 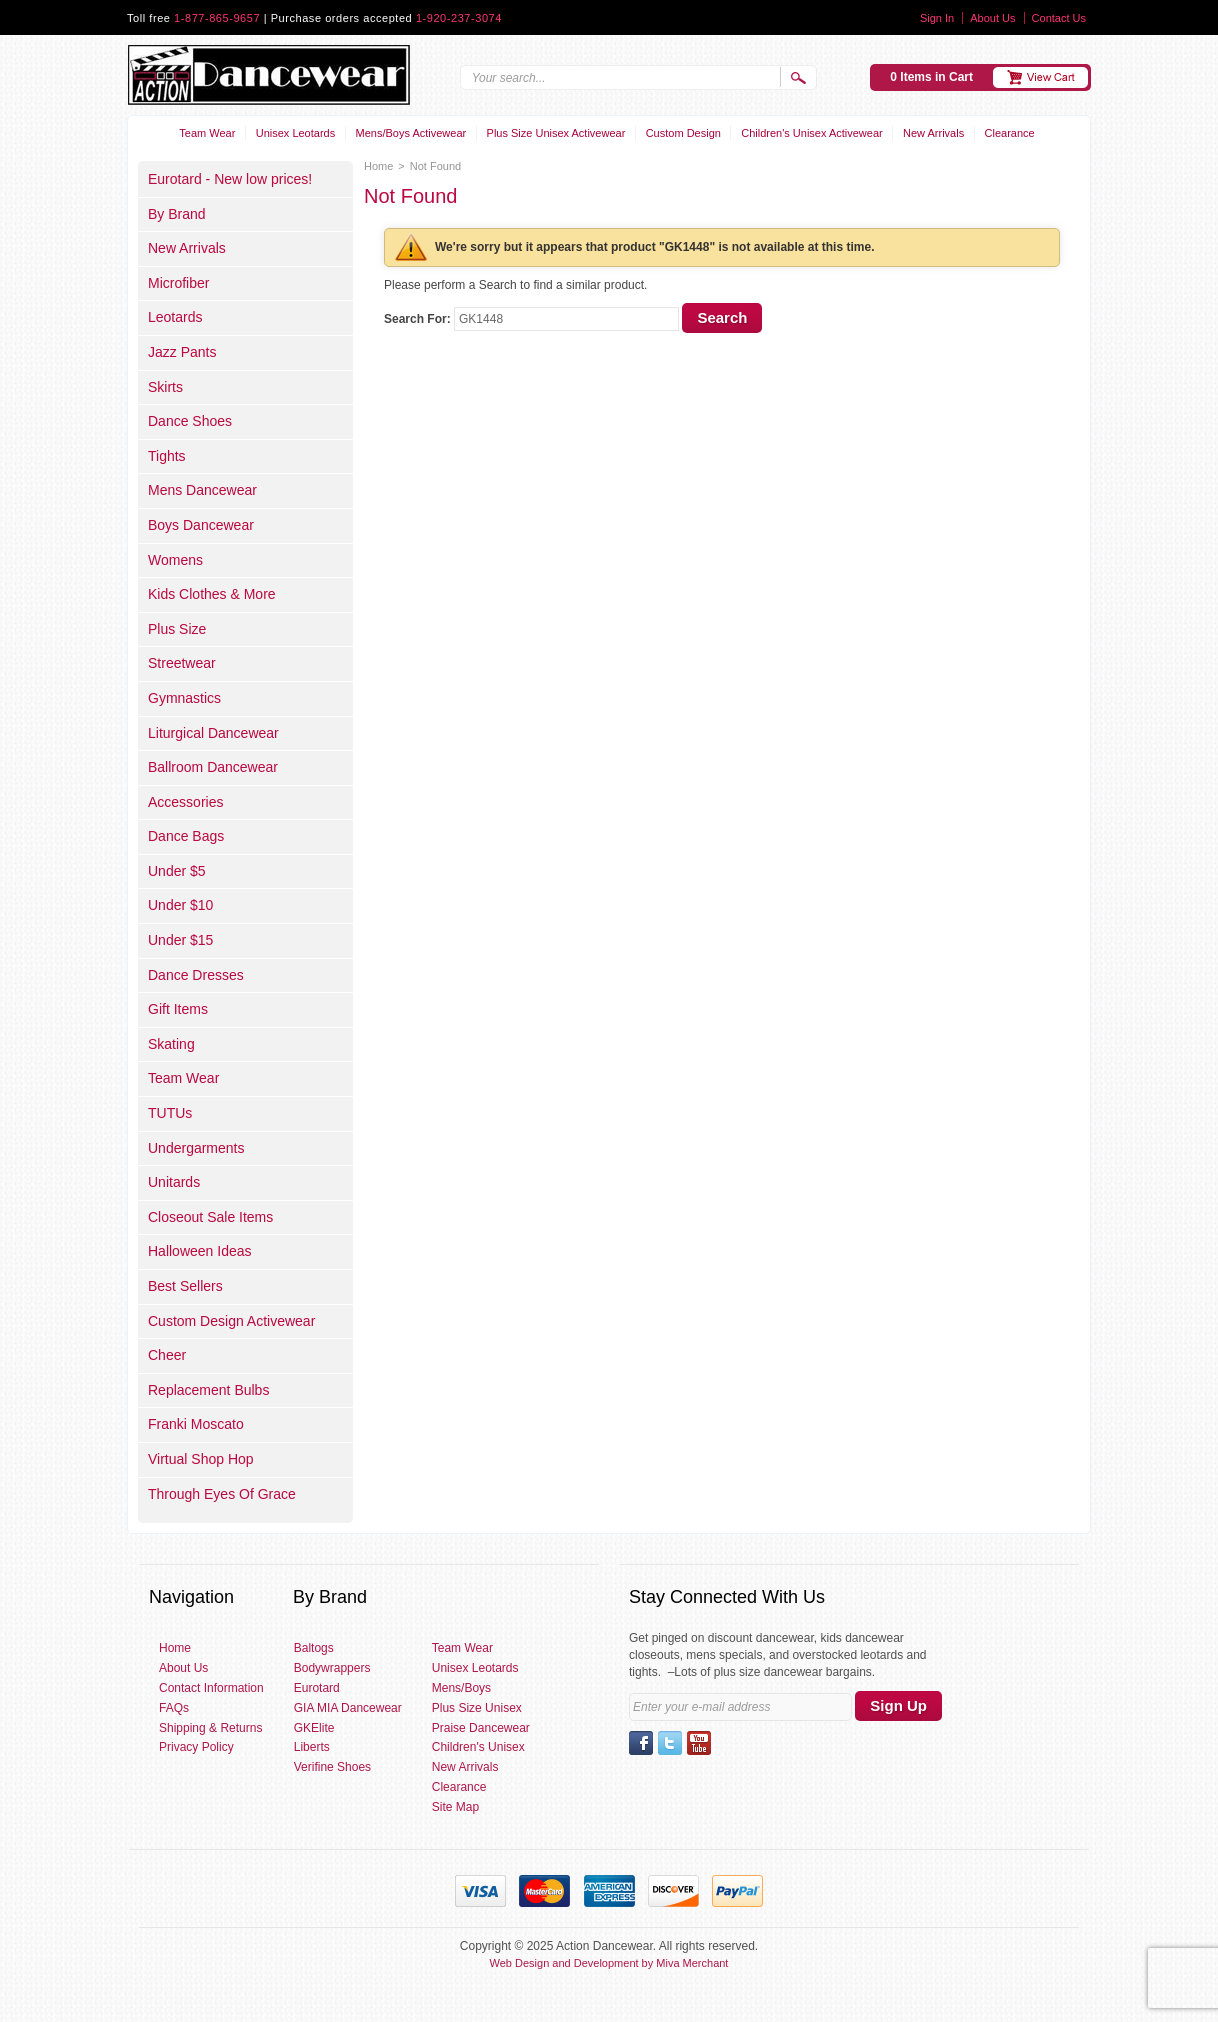 What do you see at coordinates (812, 133) in the screenshot?
I see `Children's Unisex Activewear` at bounding box center [812, 133].